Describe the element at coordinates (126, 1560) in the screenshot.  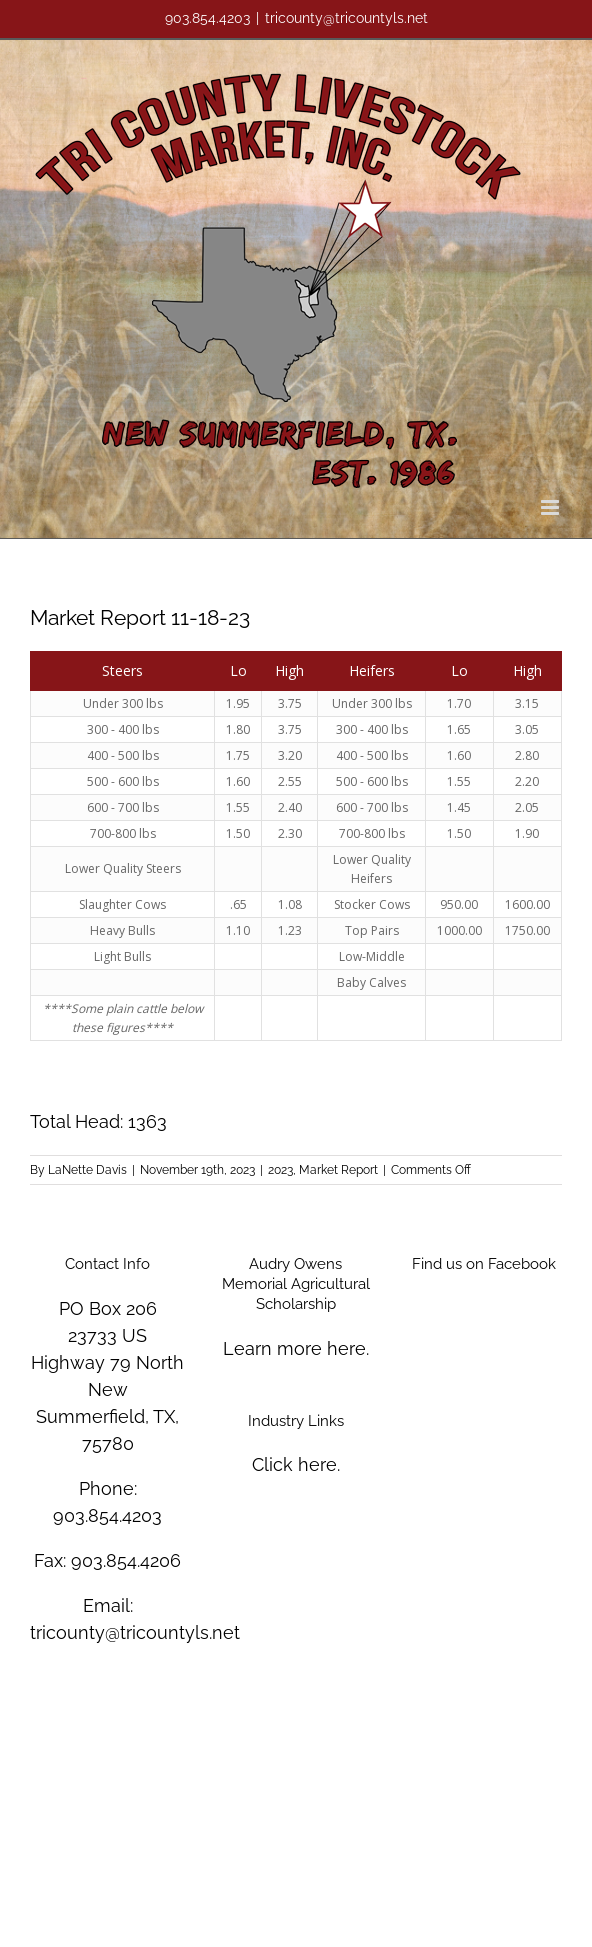
I see `903.854.4206` at that location.